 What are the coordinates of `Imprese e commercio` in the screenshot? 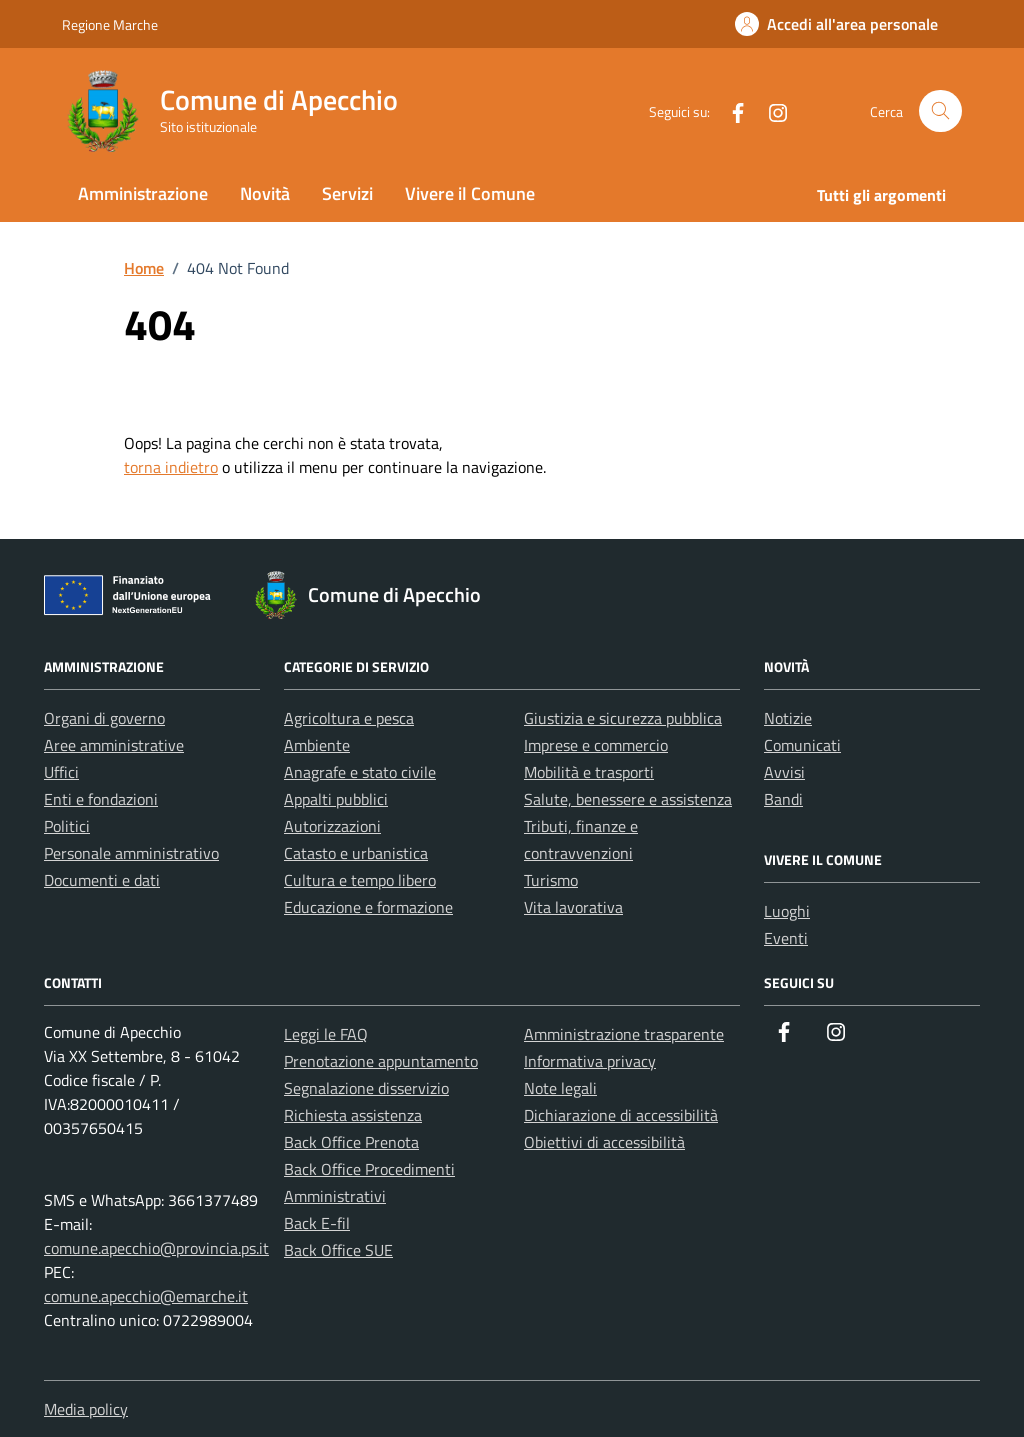 It's located at (596, 745).